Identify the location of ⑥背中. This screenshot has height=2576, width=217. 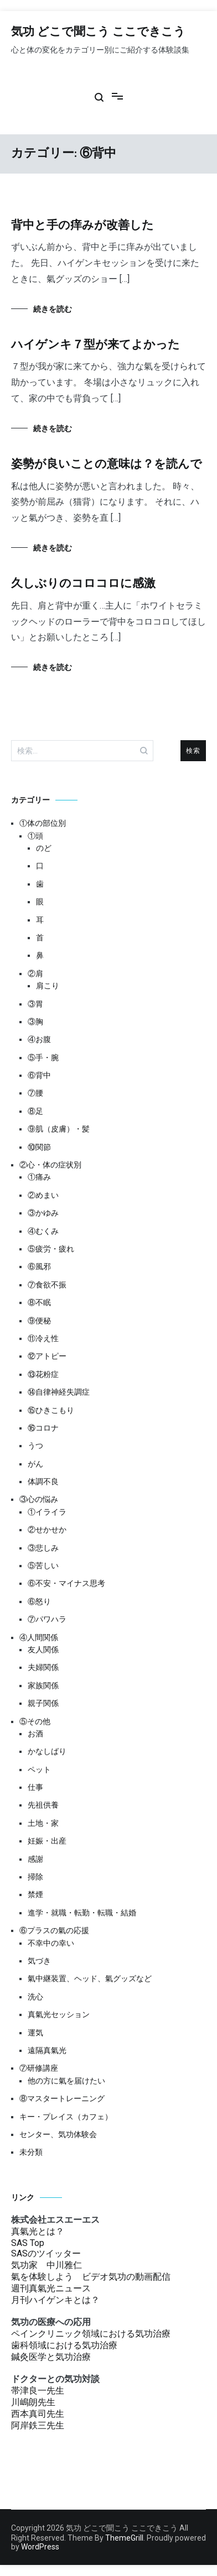
(39, 1075).